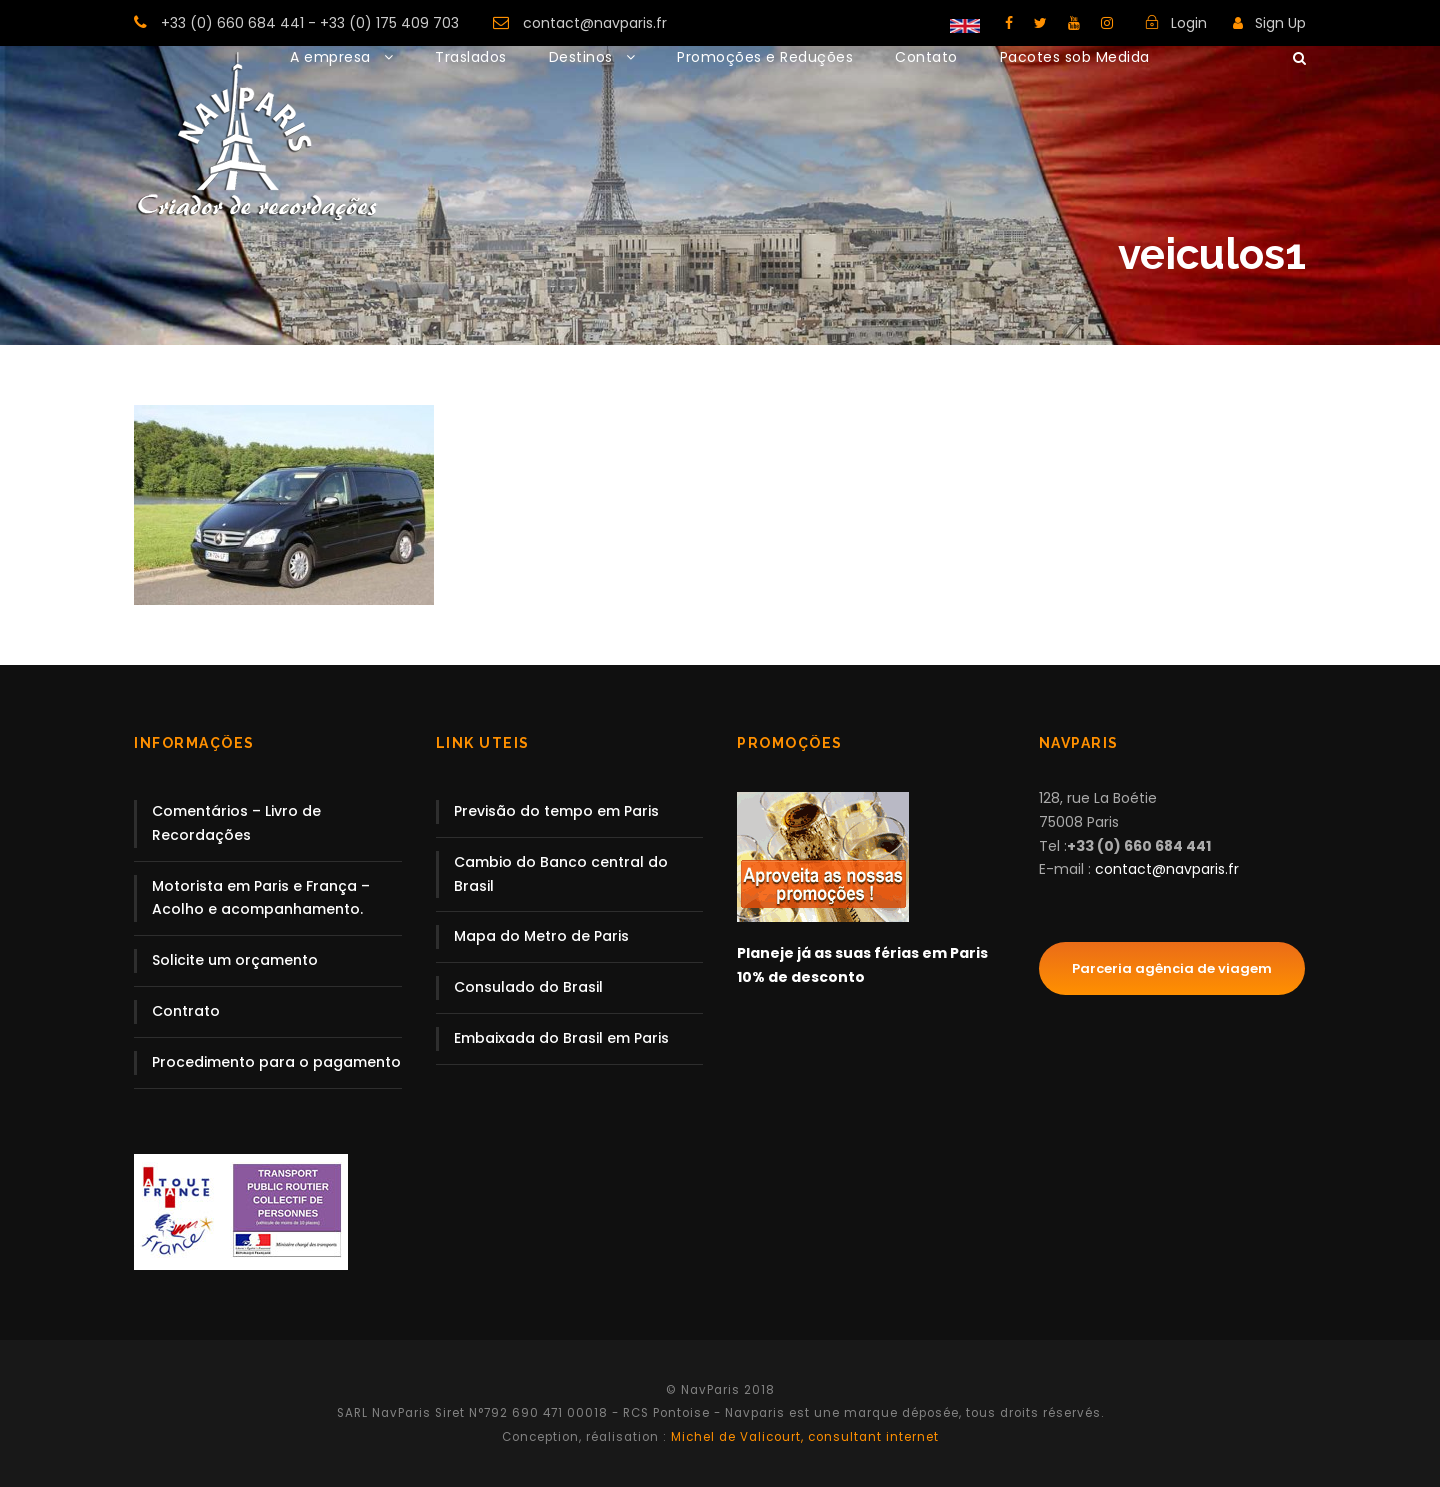  Describe the element at coordinates (926, 57) in the screenshot. I see `Contato` at that location.